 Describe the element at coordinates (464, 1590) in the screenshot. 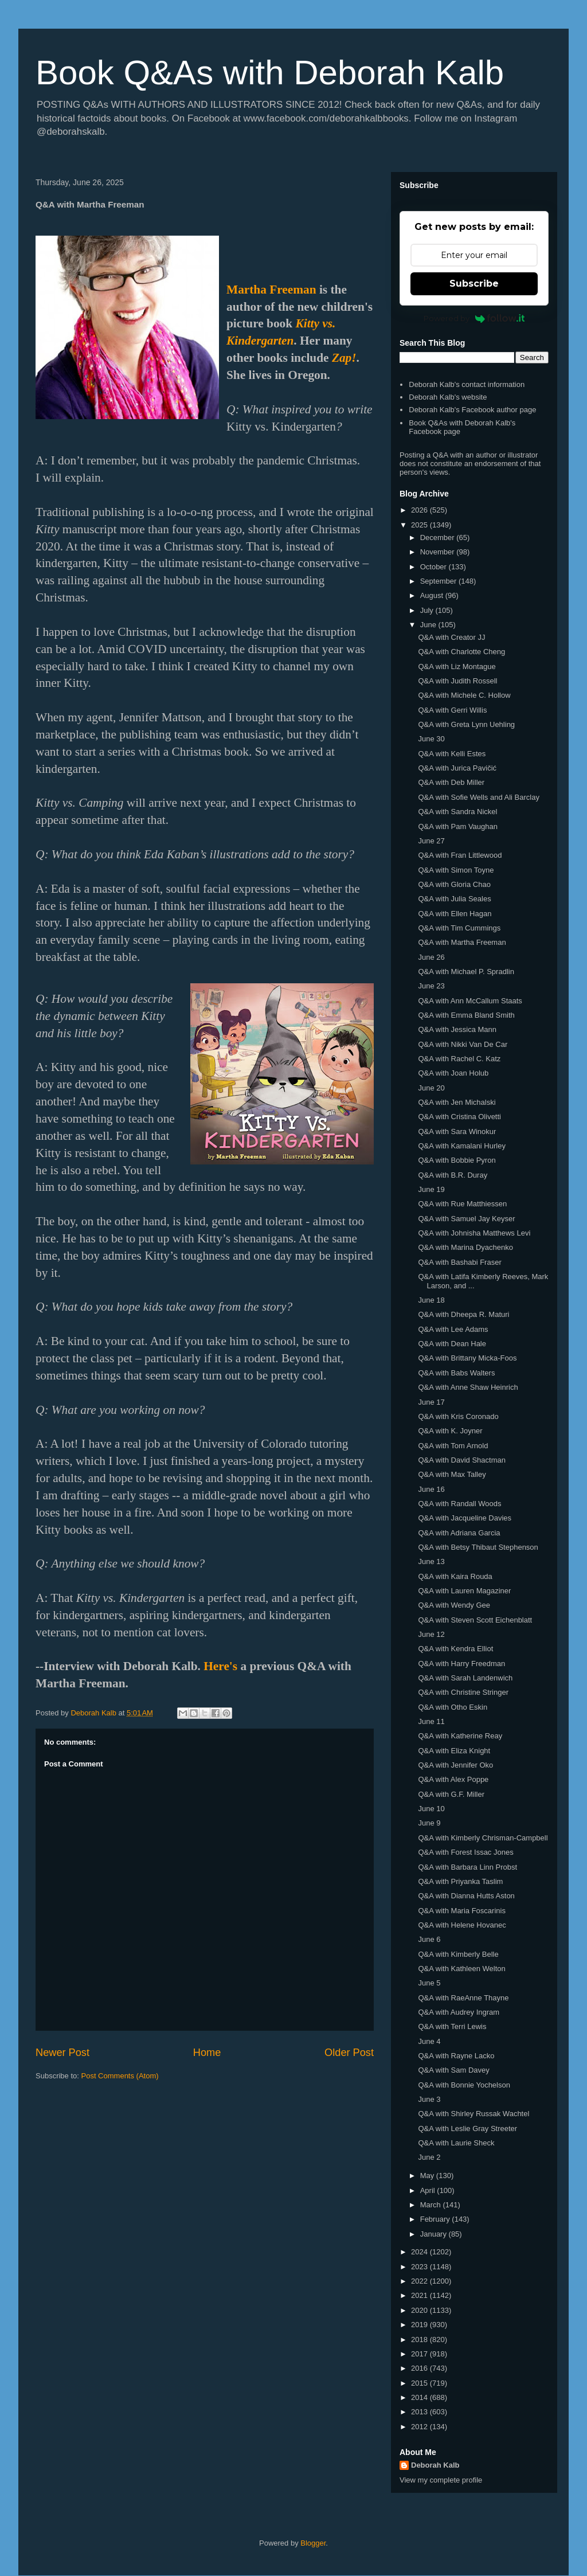

I see `Q&A with Lauren Magaziner` at that location.